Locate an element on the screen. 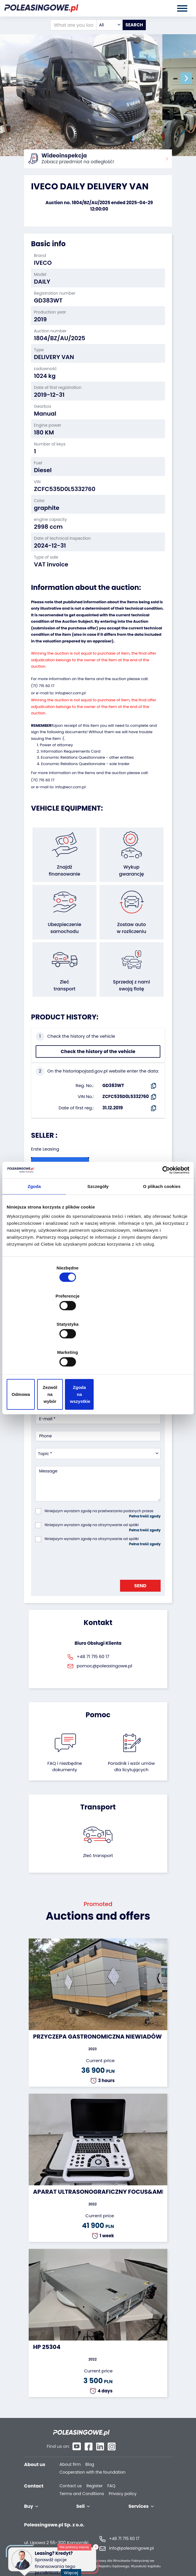  Terms and Conditions is located at coordinates (81, 2481).